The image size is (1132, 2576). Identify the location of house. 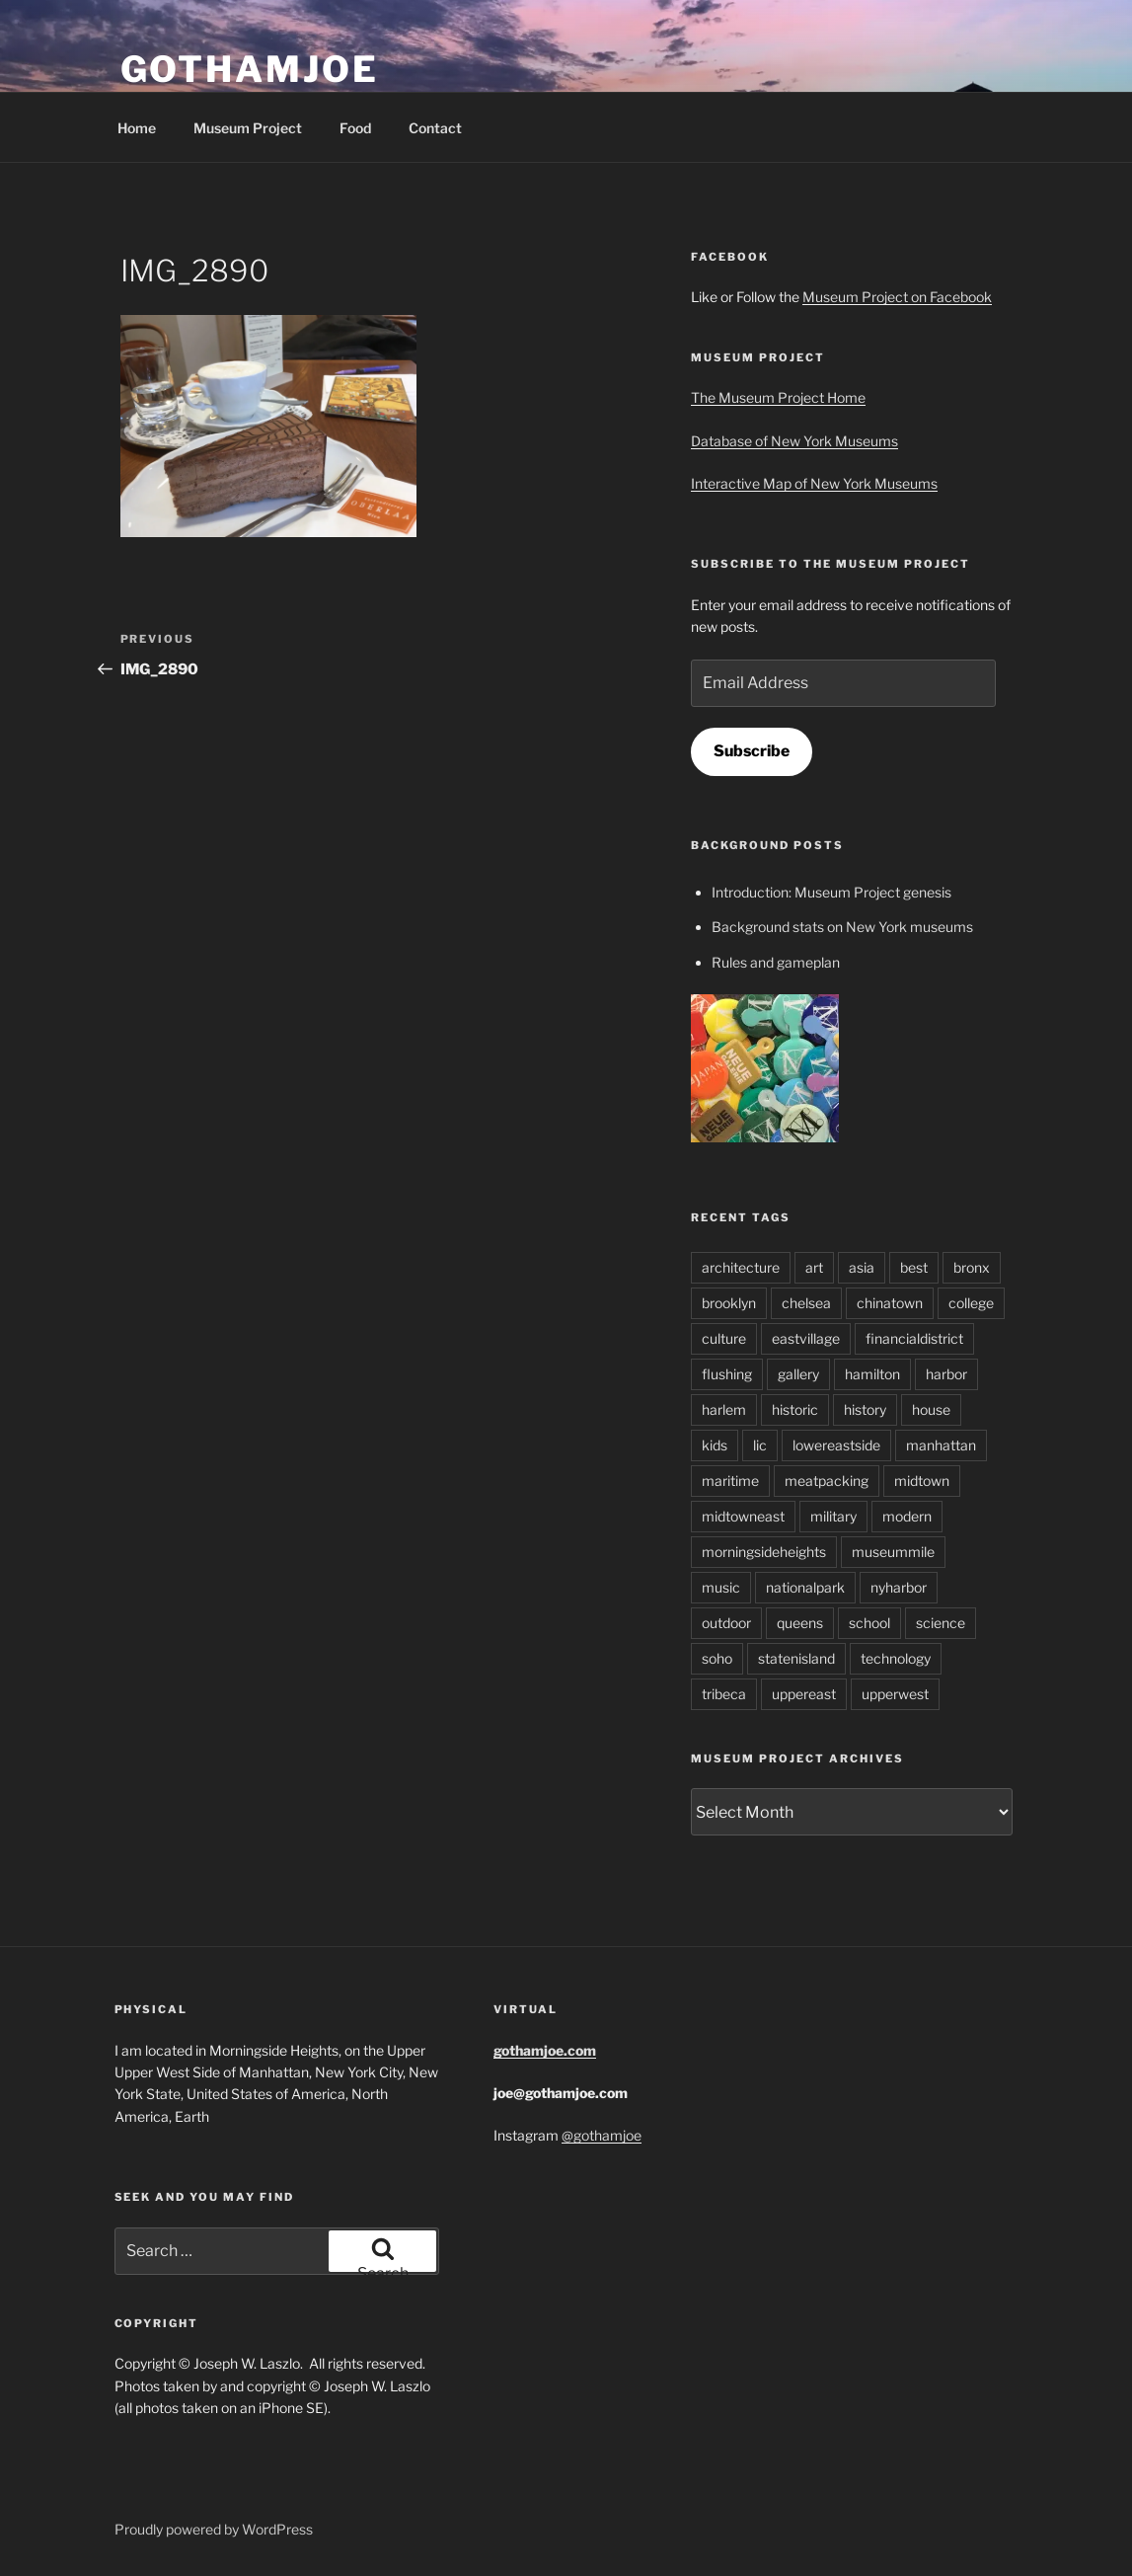
(931, 1409).